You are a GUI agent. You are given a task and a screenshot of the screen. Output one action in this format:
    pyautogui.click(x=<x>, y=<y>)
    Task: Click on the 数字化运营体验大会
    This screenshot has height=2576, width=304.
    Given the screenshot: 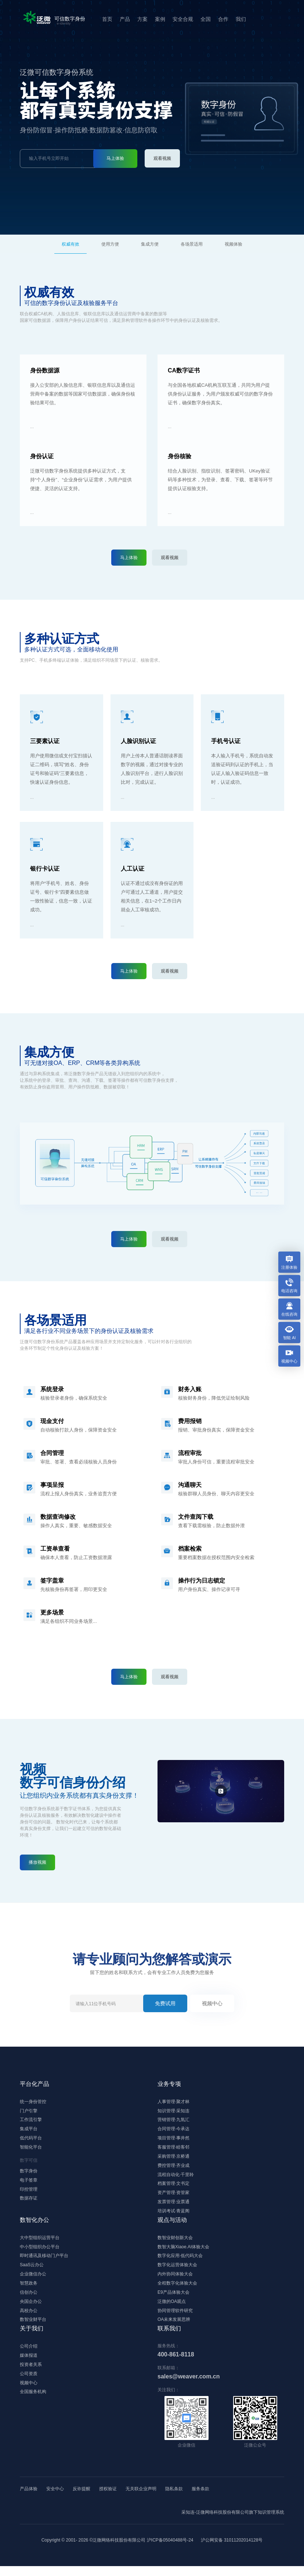 What is the action you would take?
    pyautogui.click(x=177, y=2272)
    